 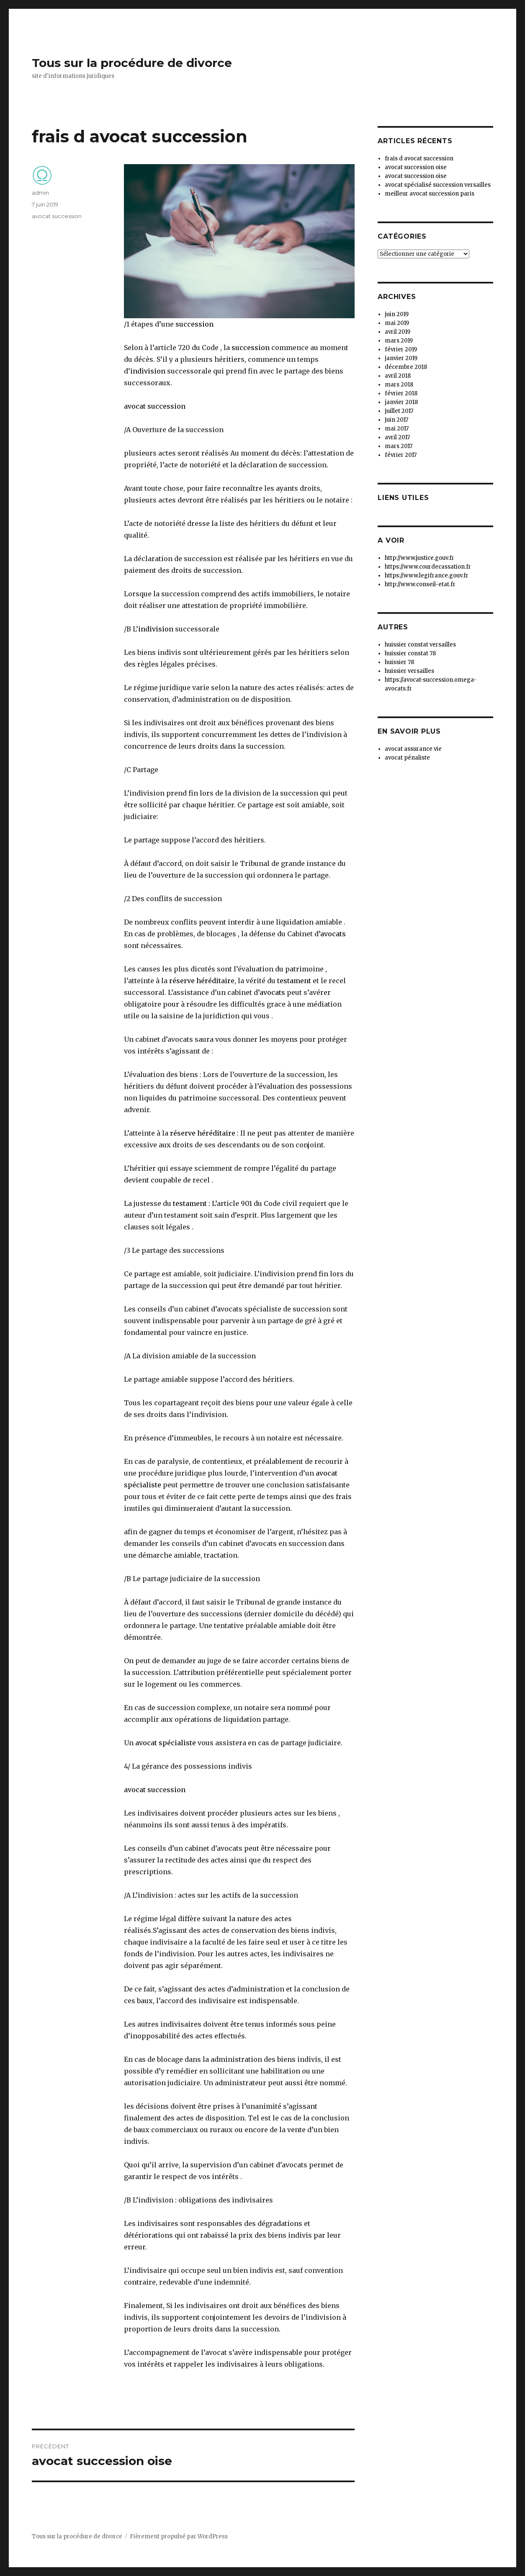 What do you see at coordinates (407, 757) in the screenshot?
I see `avocat pénaliste` at bounding box center [407, 757].